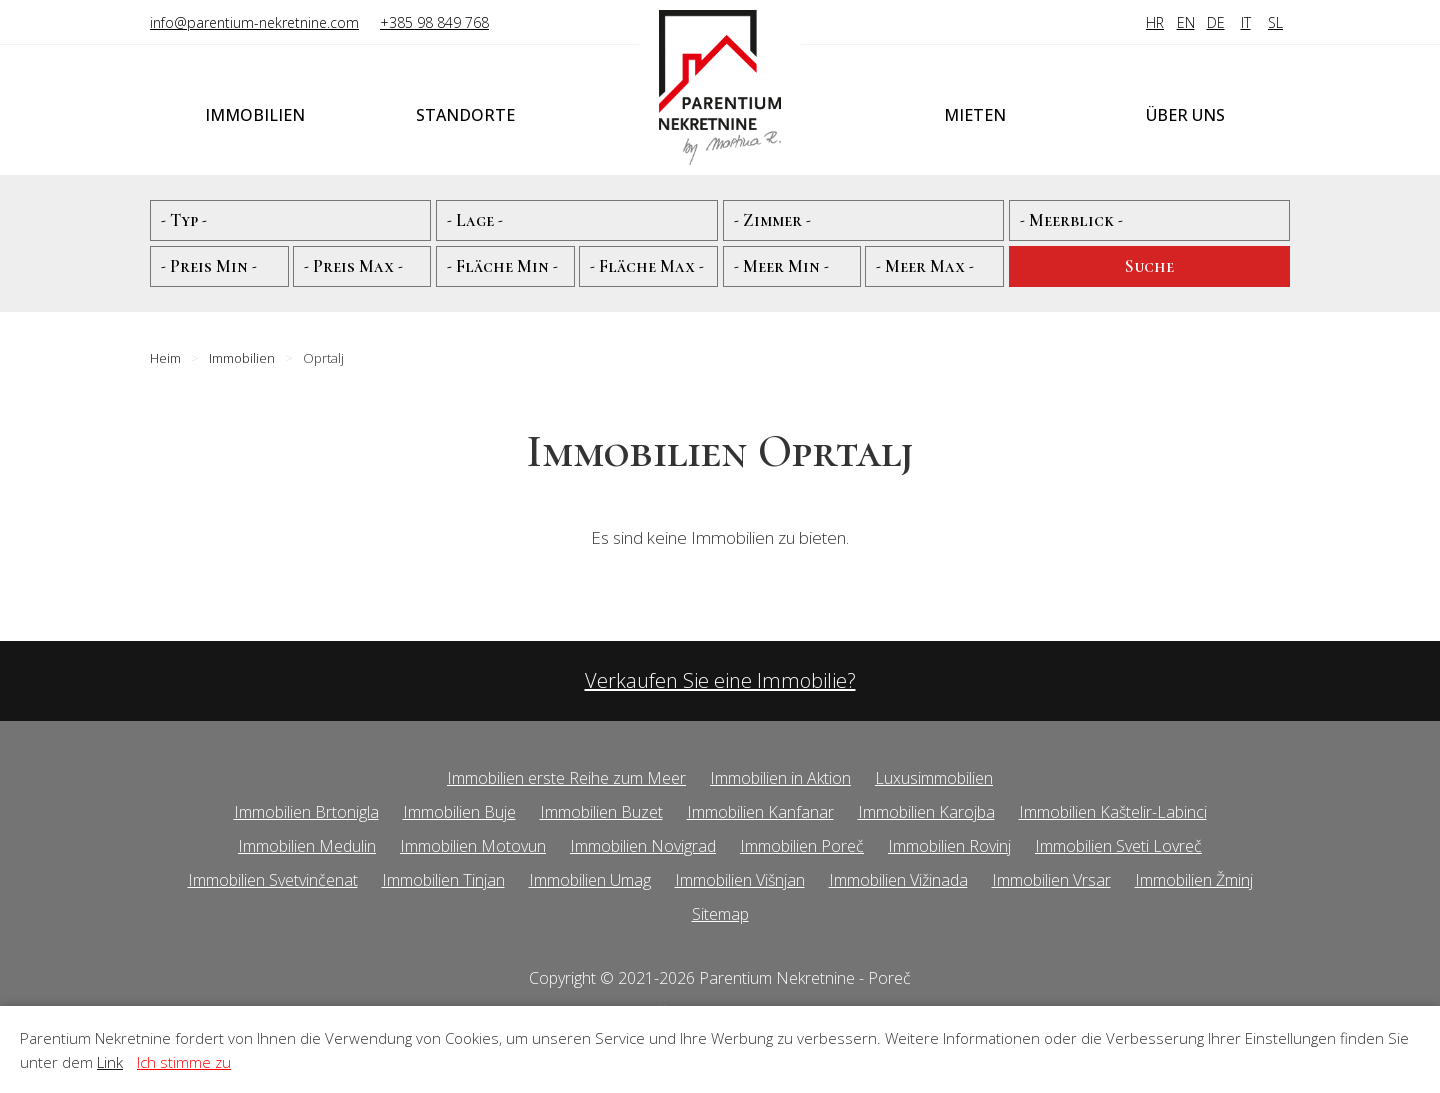 This screenshot has width=1440, height=1093. Describe the element at coordinates (643, 846) in the screenshot. I see `Immobilien Novigrad` at that location.